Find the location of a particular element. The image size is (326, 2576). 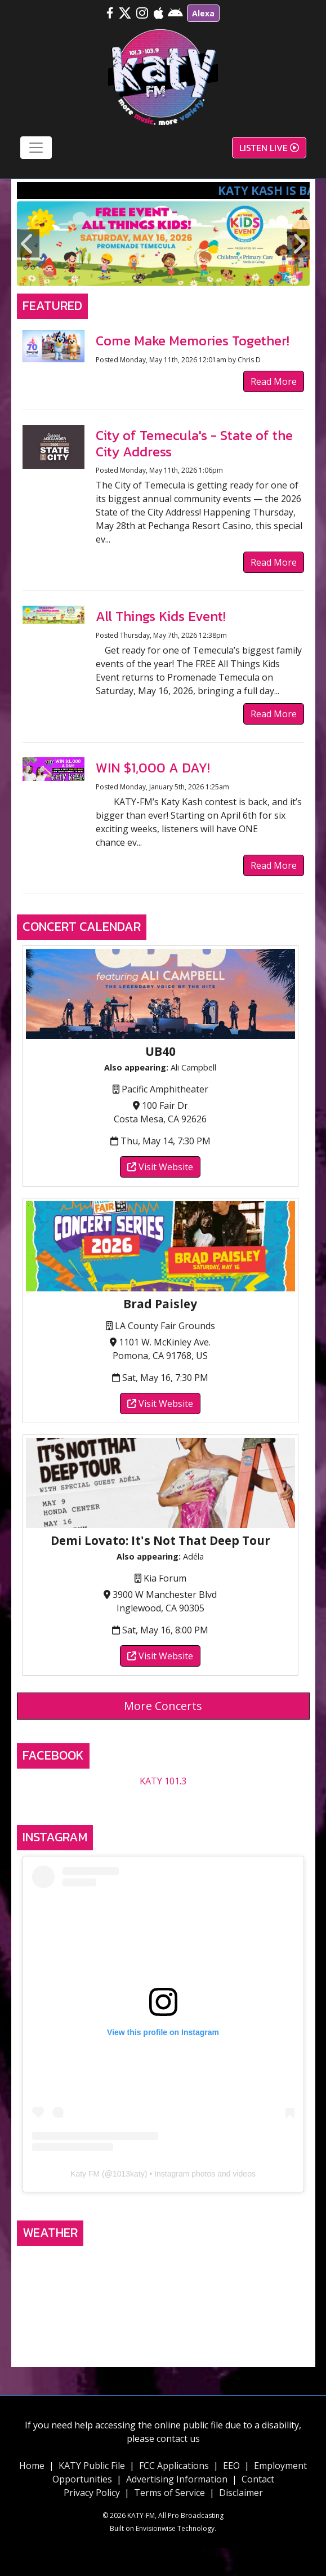

WIN $1,000 A DAY! is located at coordinates (153, 768).